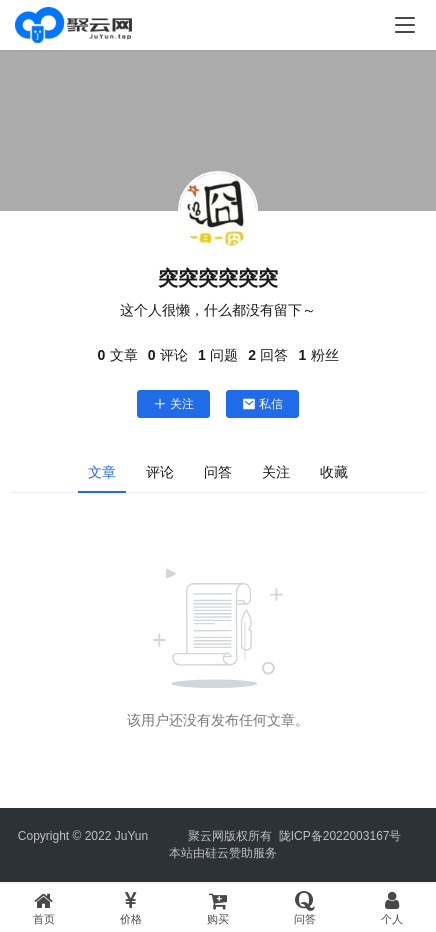 This screenshot has width=436, height=932. I want to click on 私信, so click(262, 404).